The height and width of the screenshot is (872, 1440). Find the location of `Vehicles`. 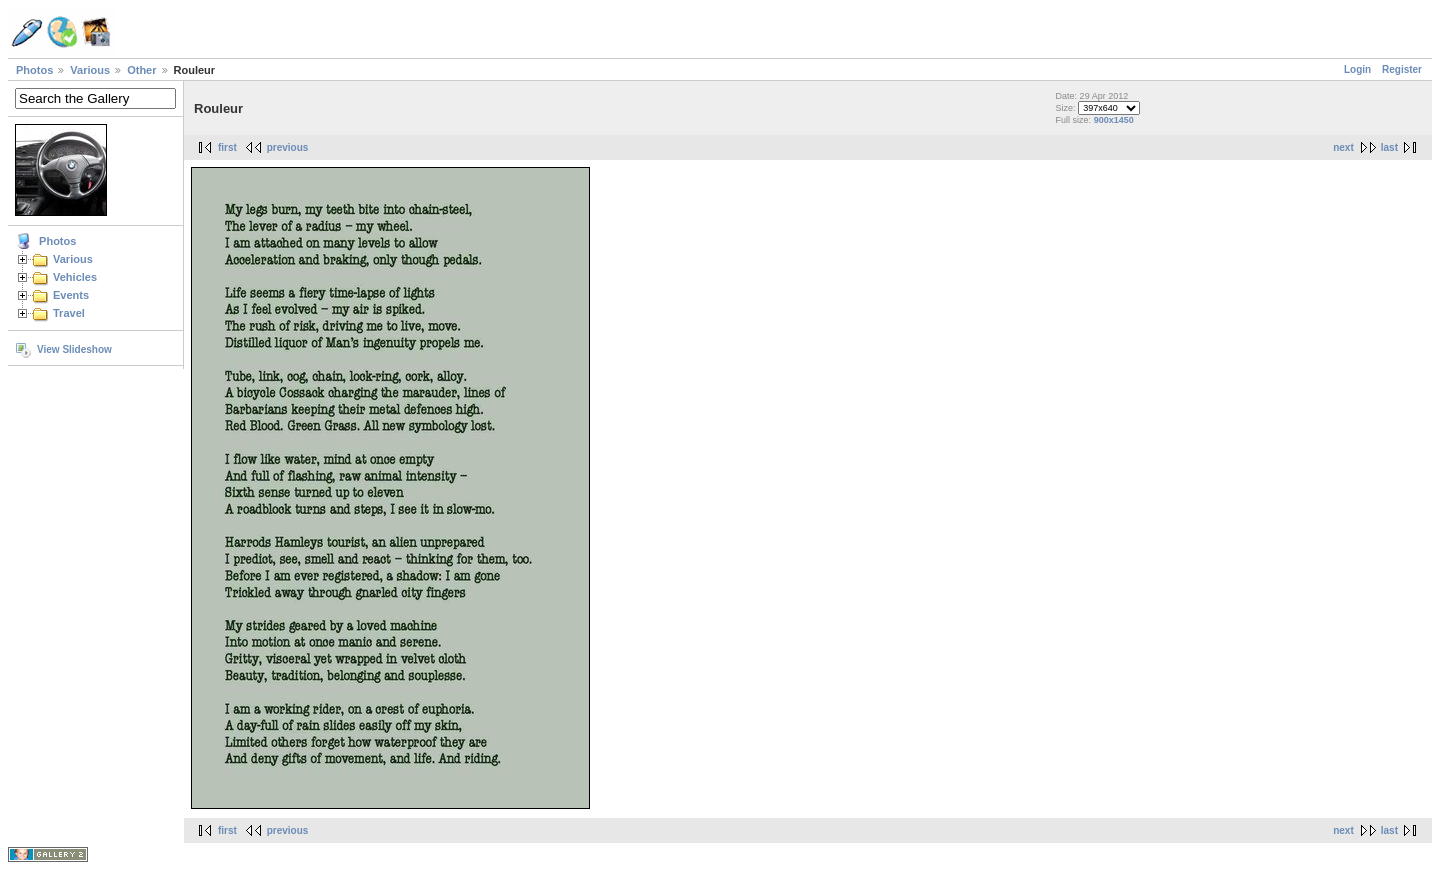

Vehicles is located at coordinates (75, 277).